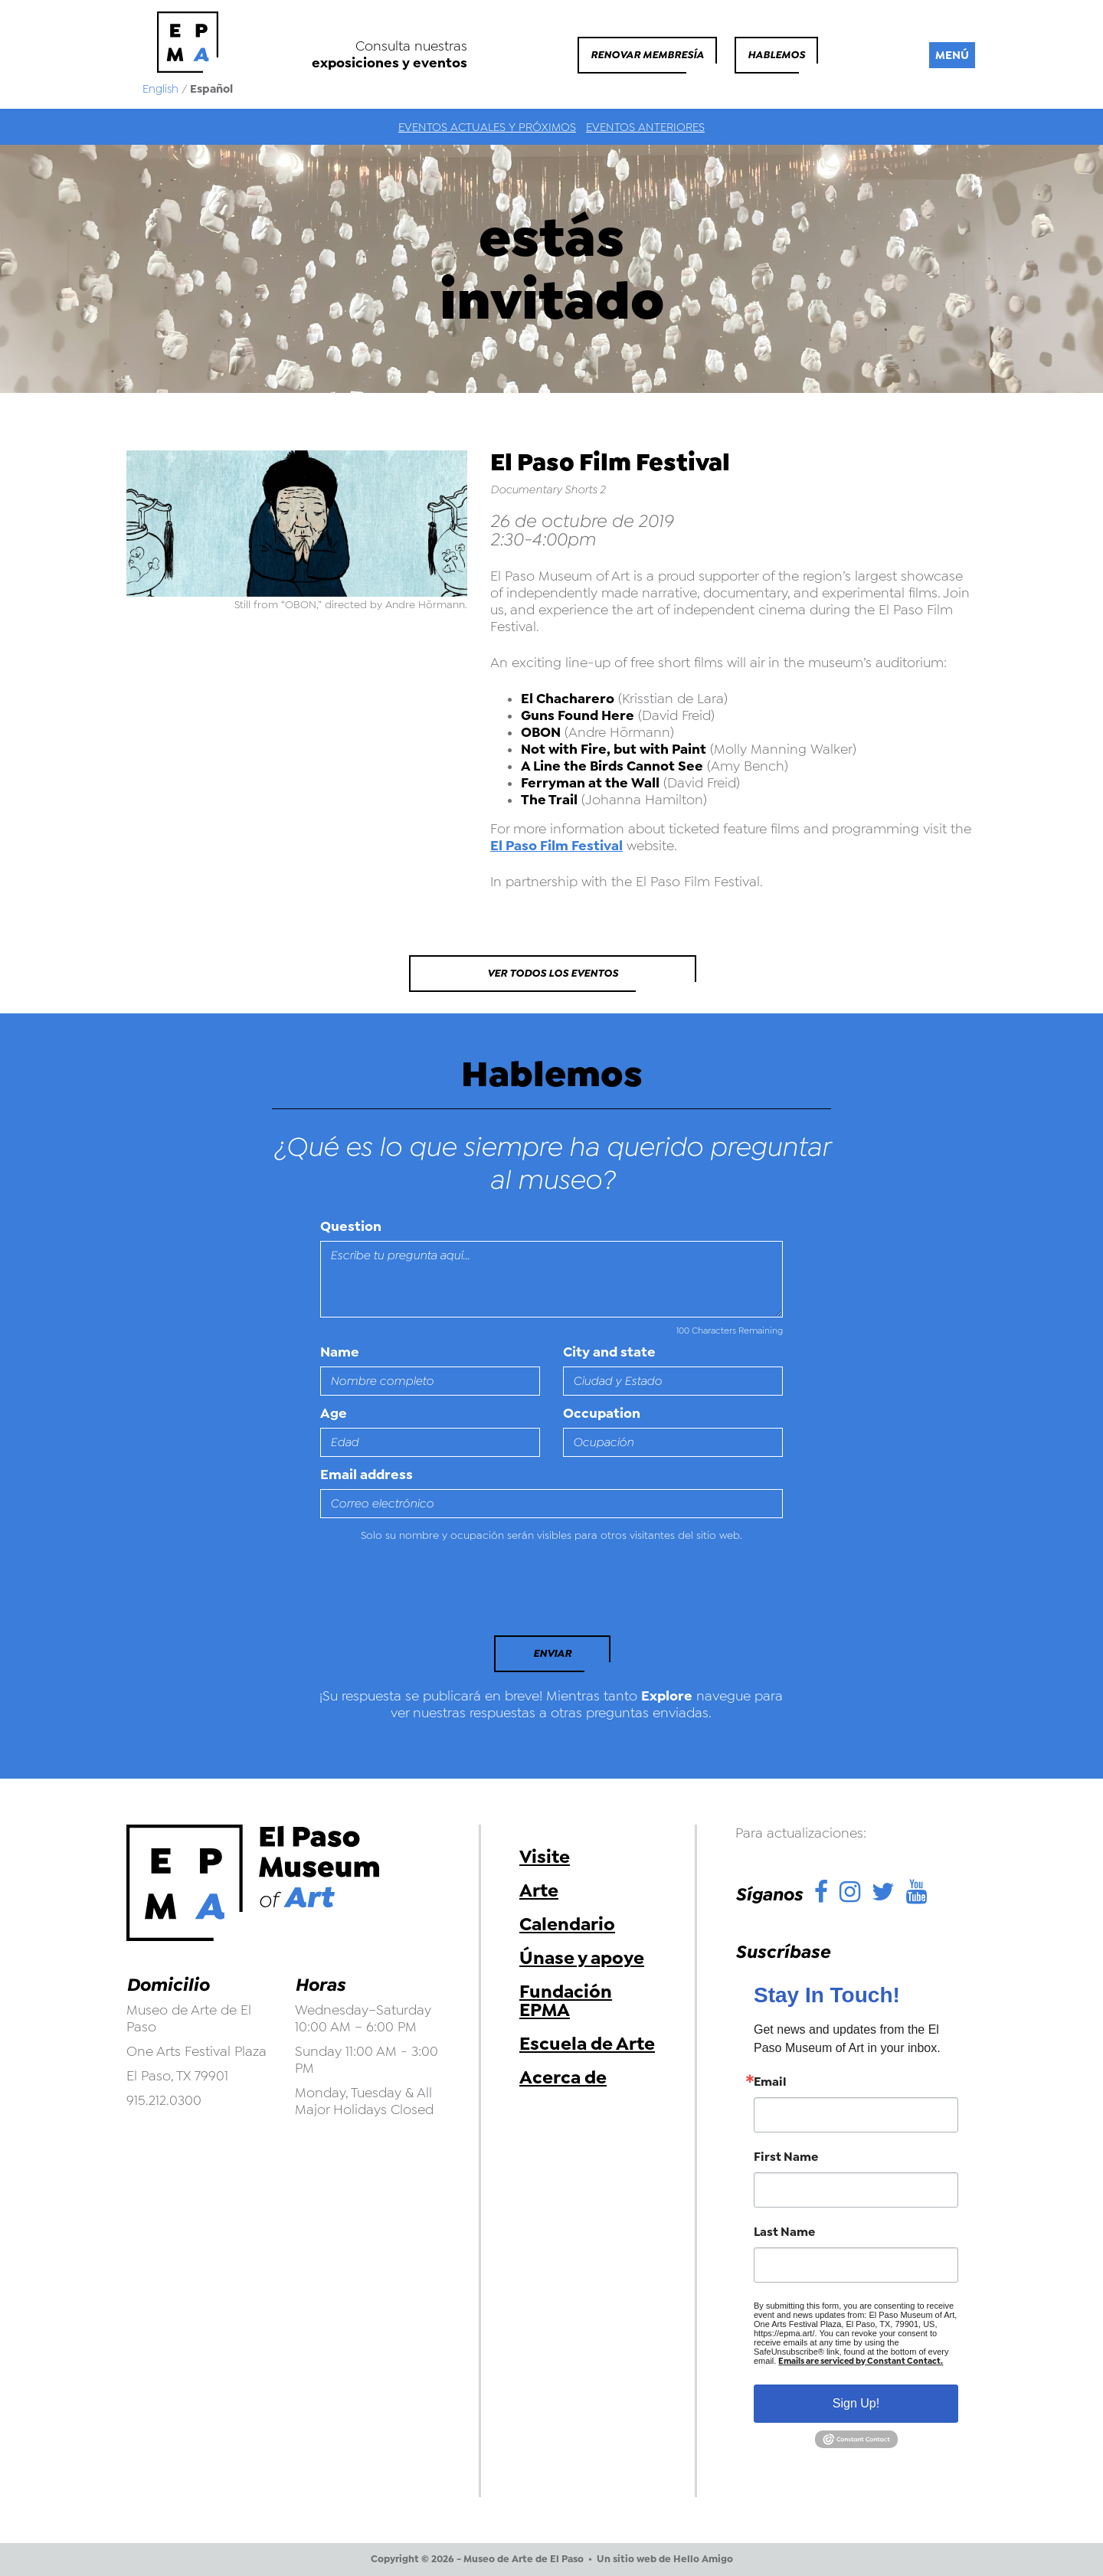  Describe the element at coordinates (770, 2082) in the screenshot. I see `Email` at that location.